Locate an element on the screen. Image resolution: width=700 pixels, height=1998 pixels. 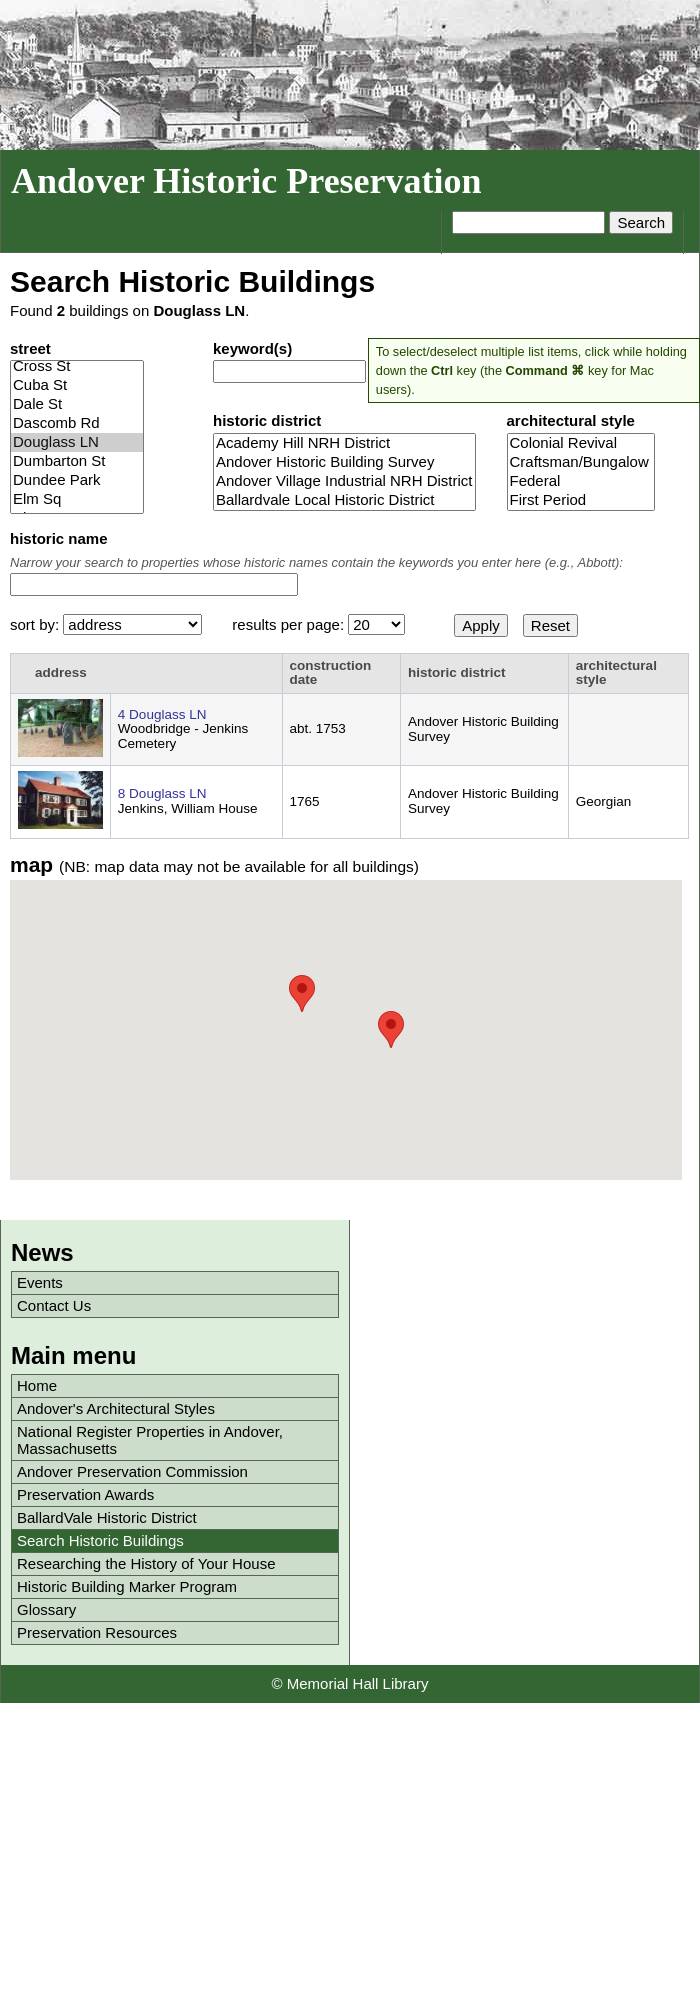
Contact Us is located at coordinates (54, 1305).